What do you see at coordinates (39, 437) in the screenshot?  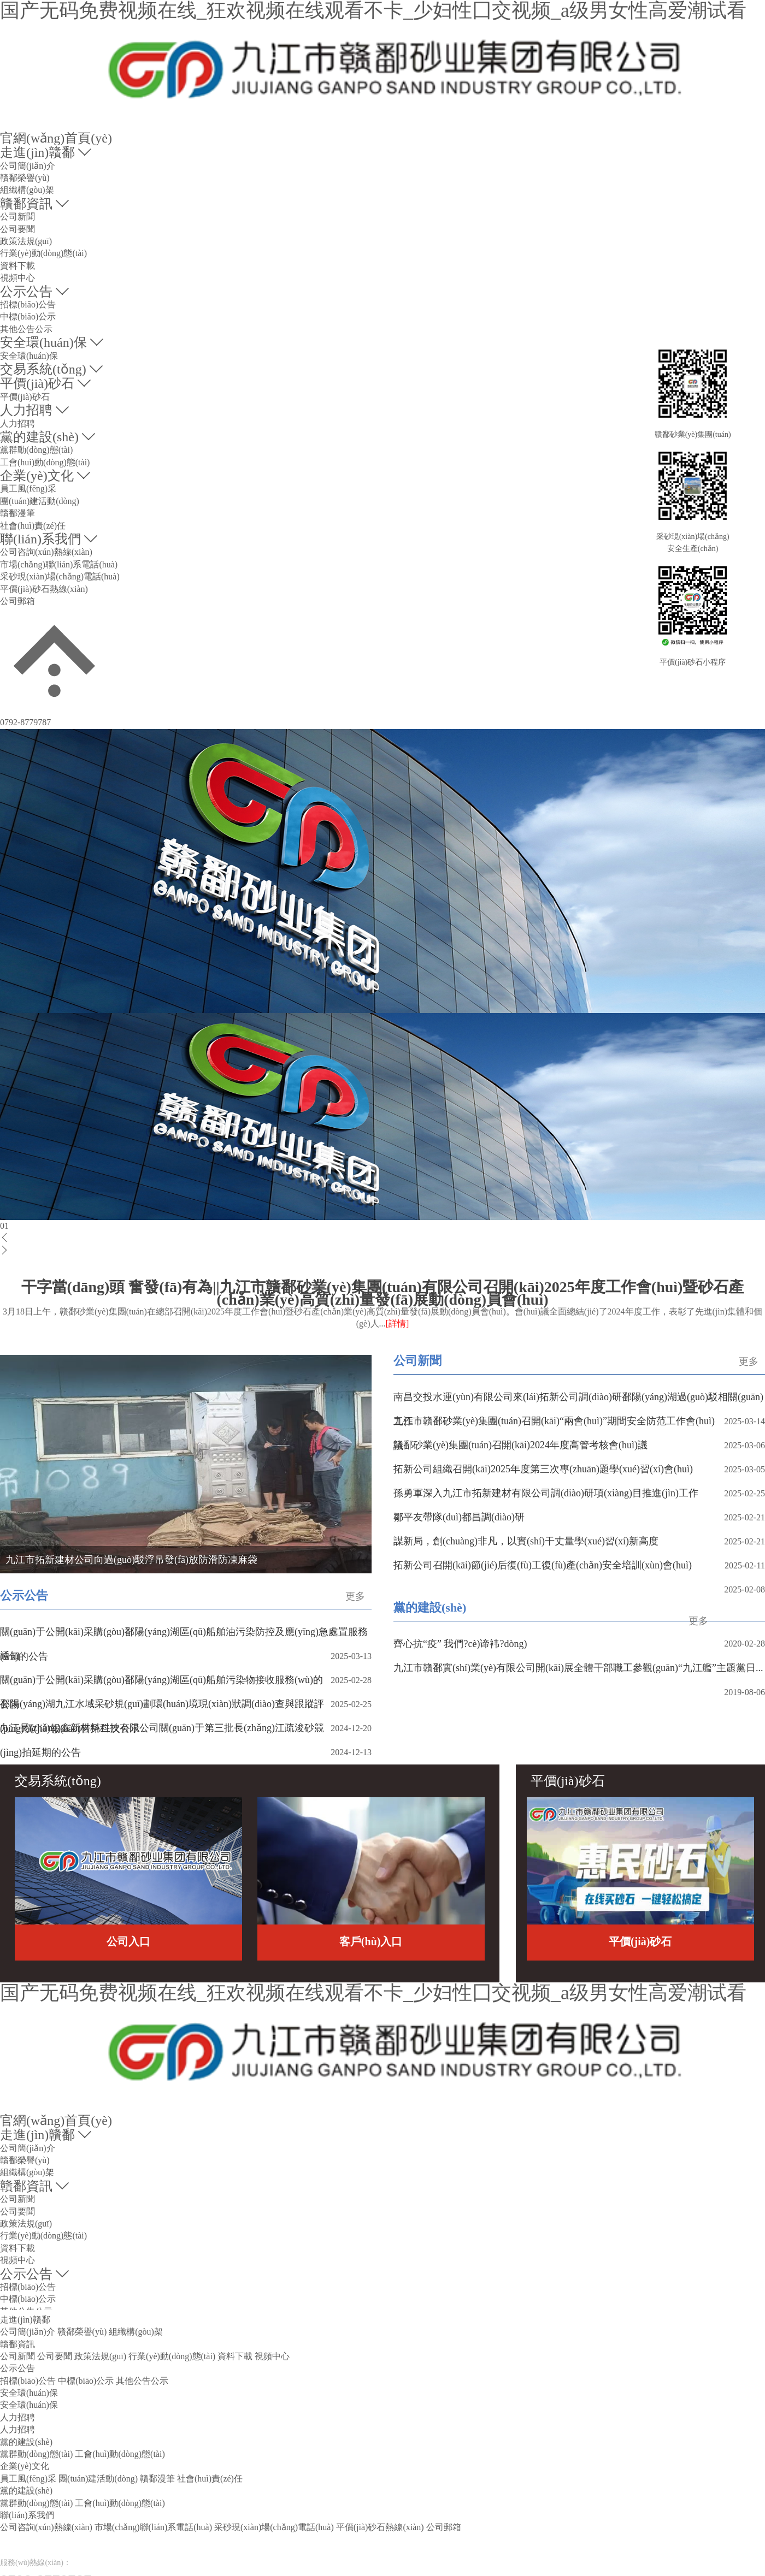 I see `黨的建設(shè)` at bounding box center [39, 437].